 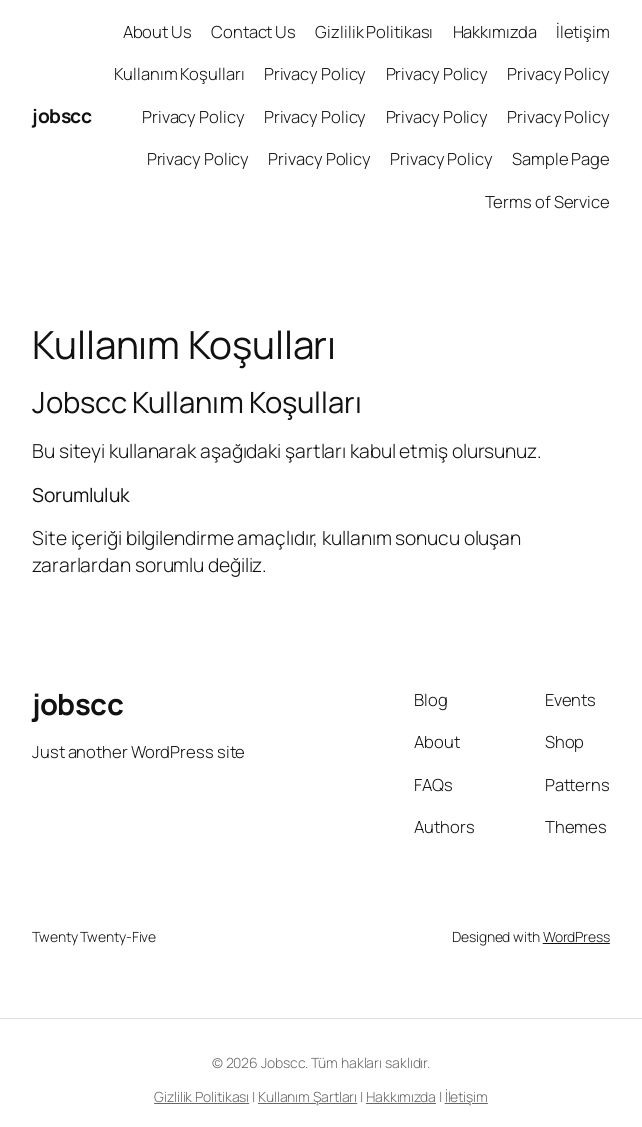 What do you see at coordinates (561, 158) in the screenshot?
I see `Sample Page` at bounding box center [561, 158].